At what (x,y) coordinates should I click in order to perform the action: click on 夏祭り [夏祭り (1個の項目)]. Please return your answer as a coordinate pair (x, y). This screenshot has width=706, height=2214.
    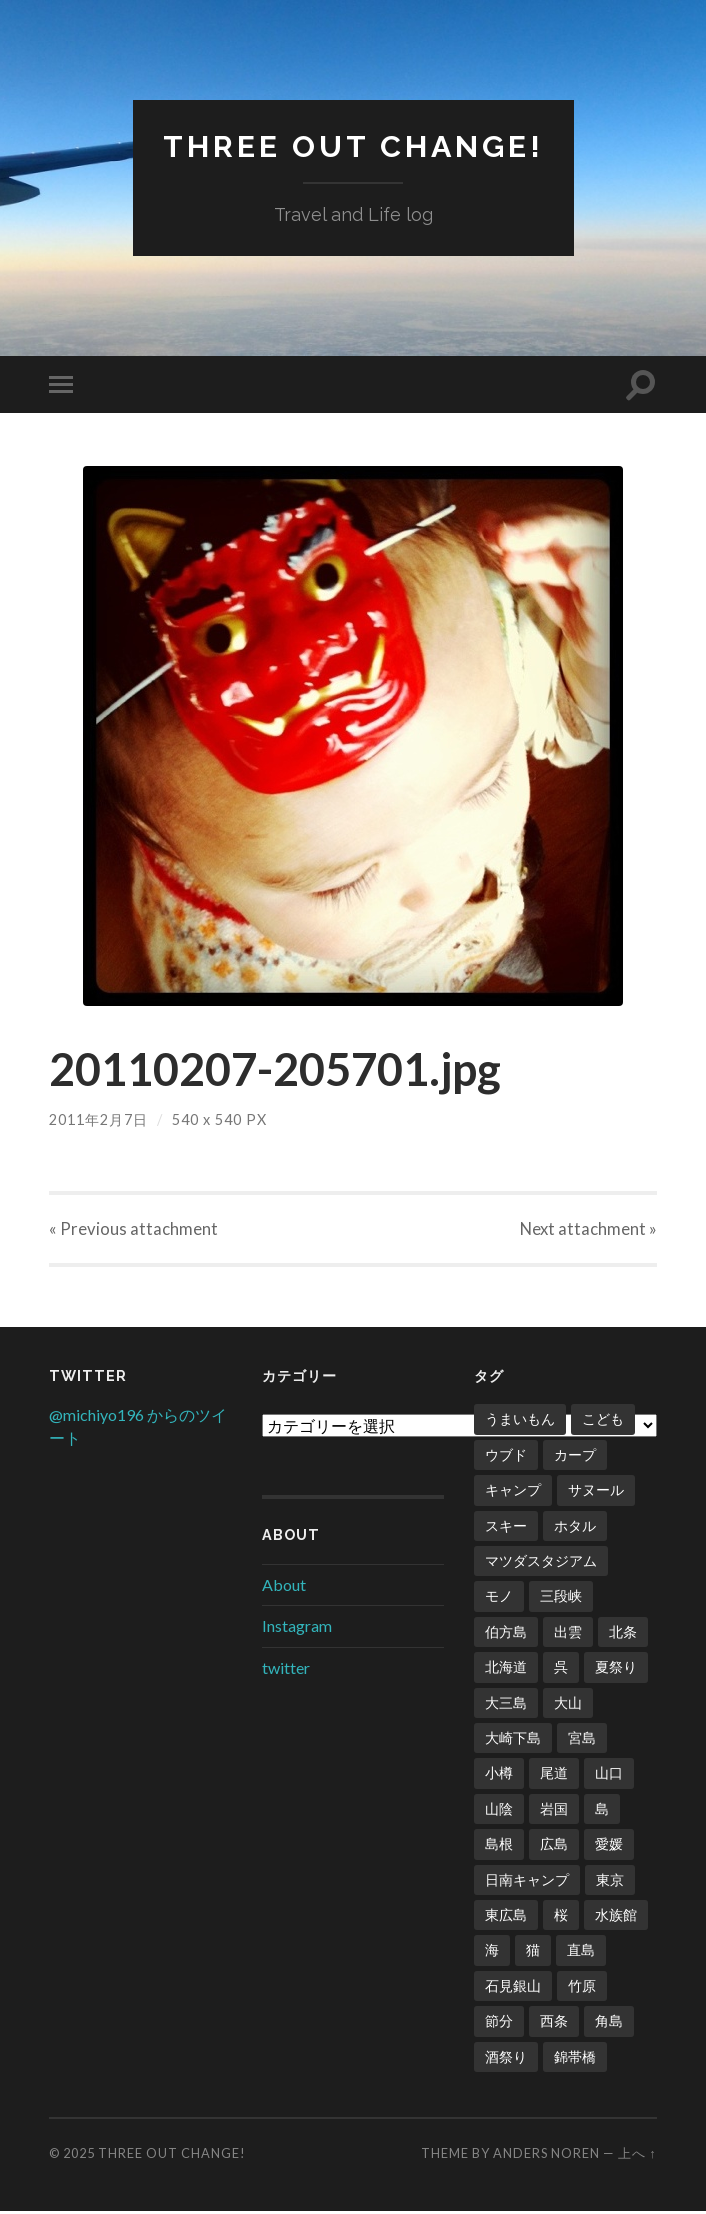
    Looking at the image, I should click on (616, 1669).